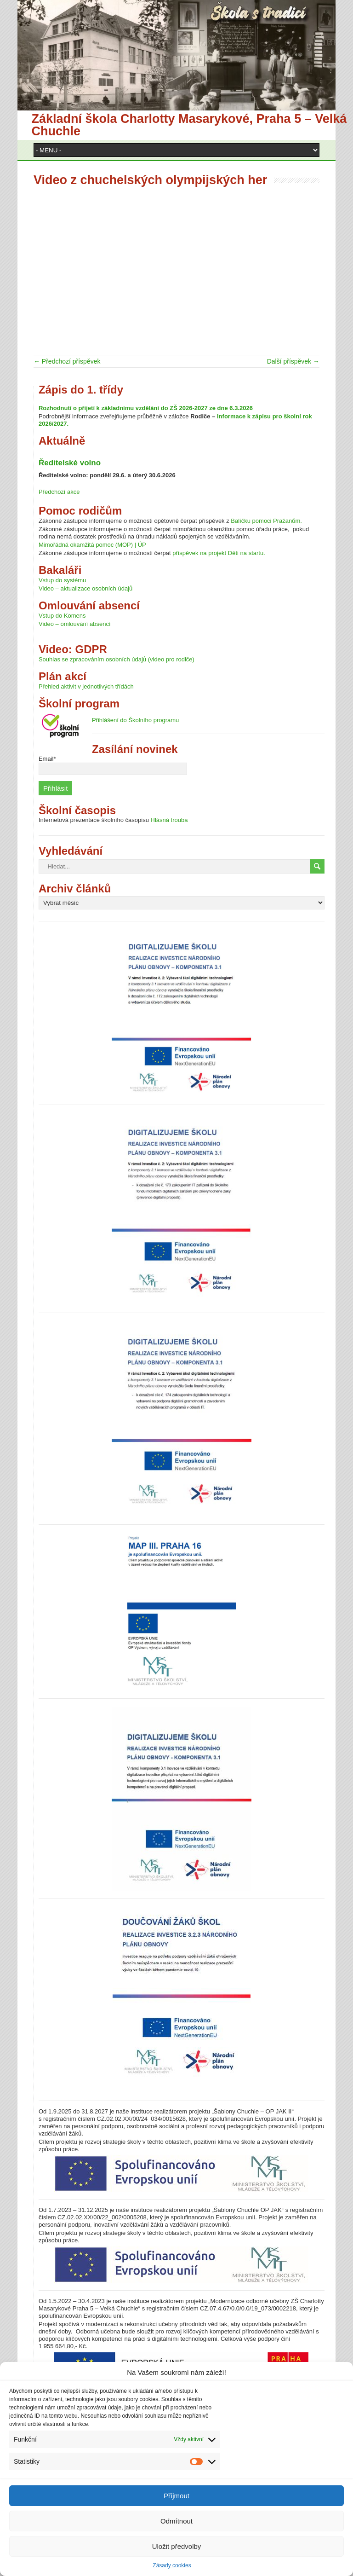 The width and height of the screenshot is (353, 2576). I want to click on Souhlas se zpracováním osobních údajů (video pro rodiče), so click(116, 659).